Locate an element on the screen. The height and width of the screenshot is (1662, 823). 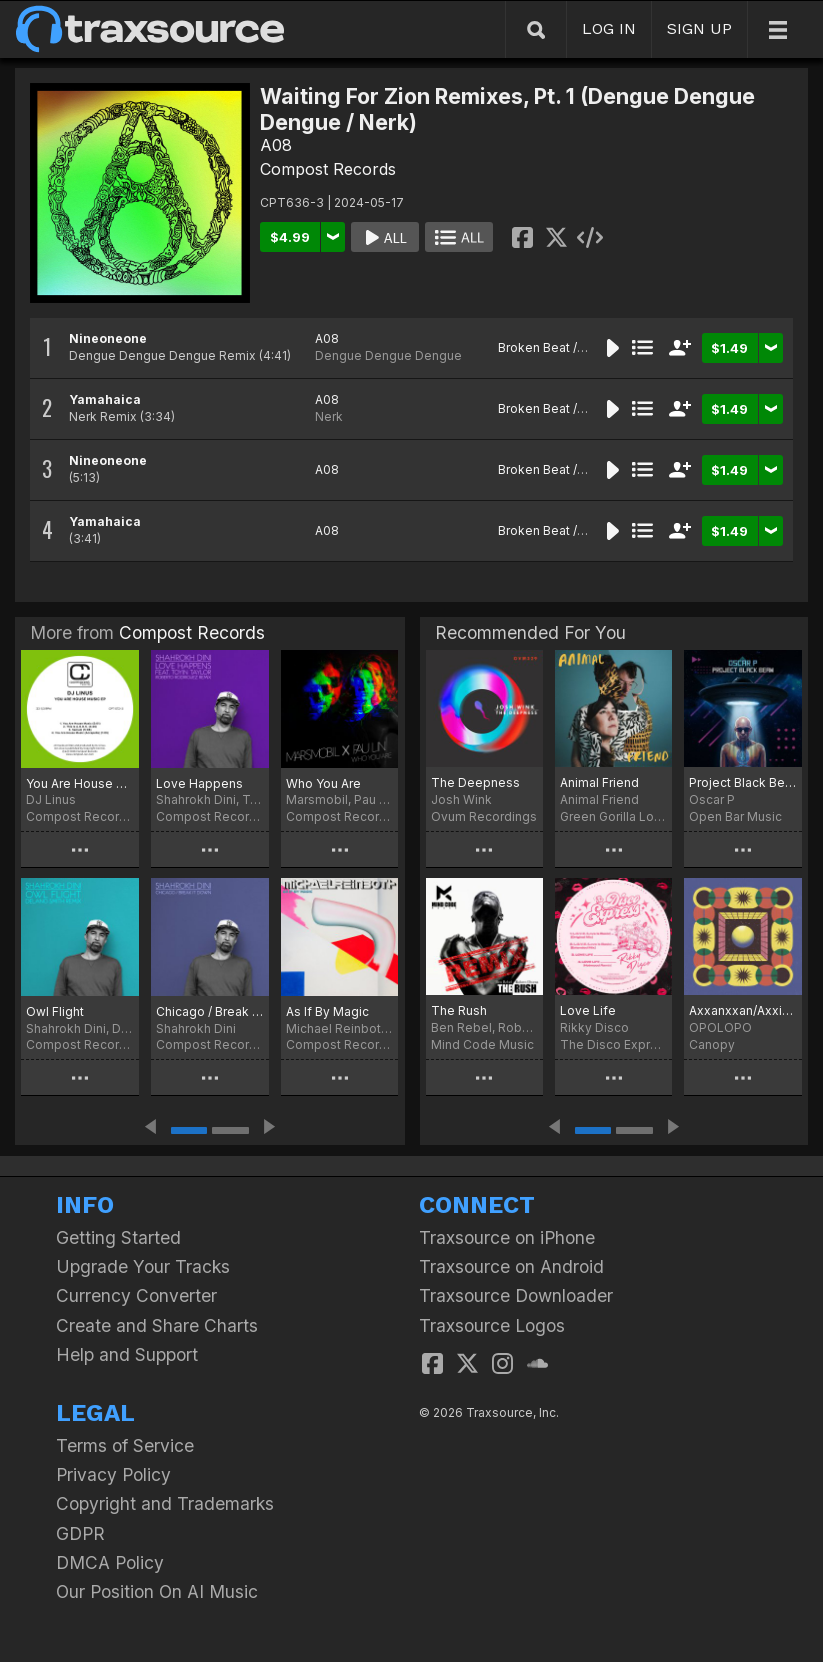
DMCA Policy is located at coordinates (110, 1562).